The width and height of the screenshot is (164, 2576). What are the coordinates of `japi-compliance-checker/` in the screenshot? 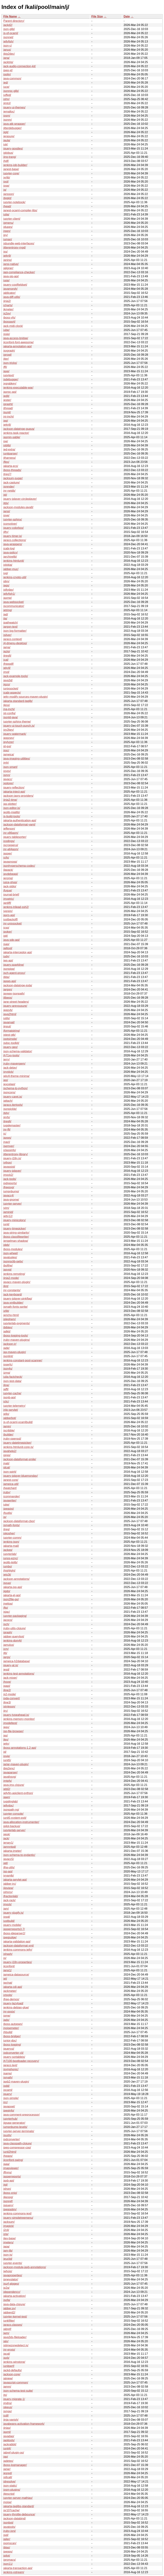 It's located at (19, 272).